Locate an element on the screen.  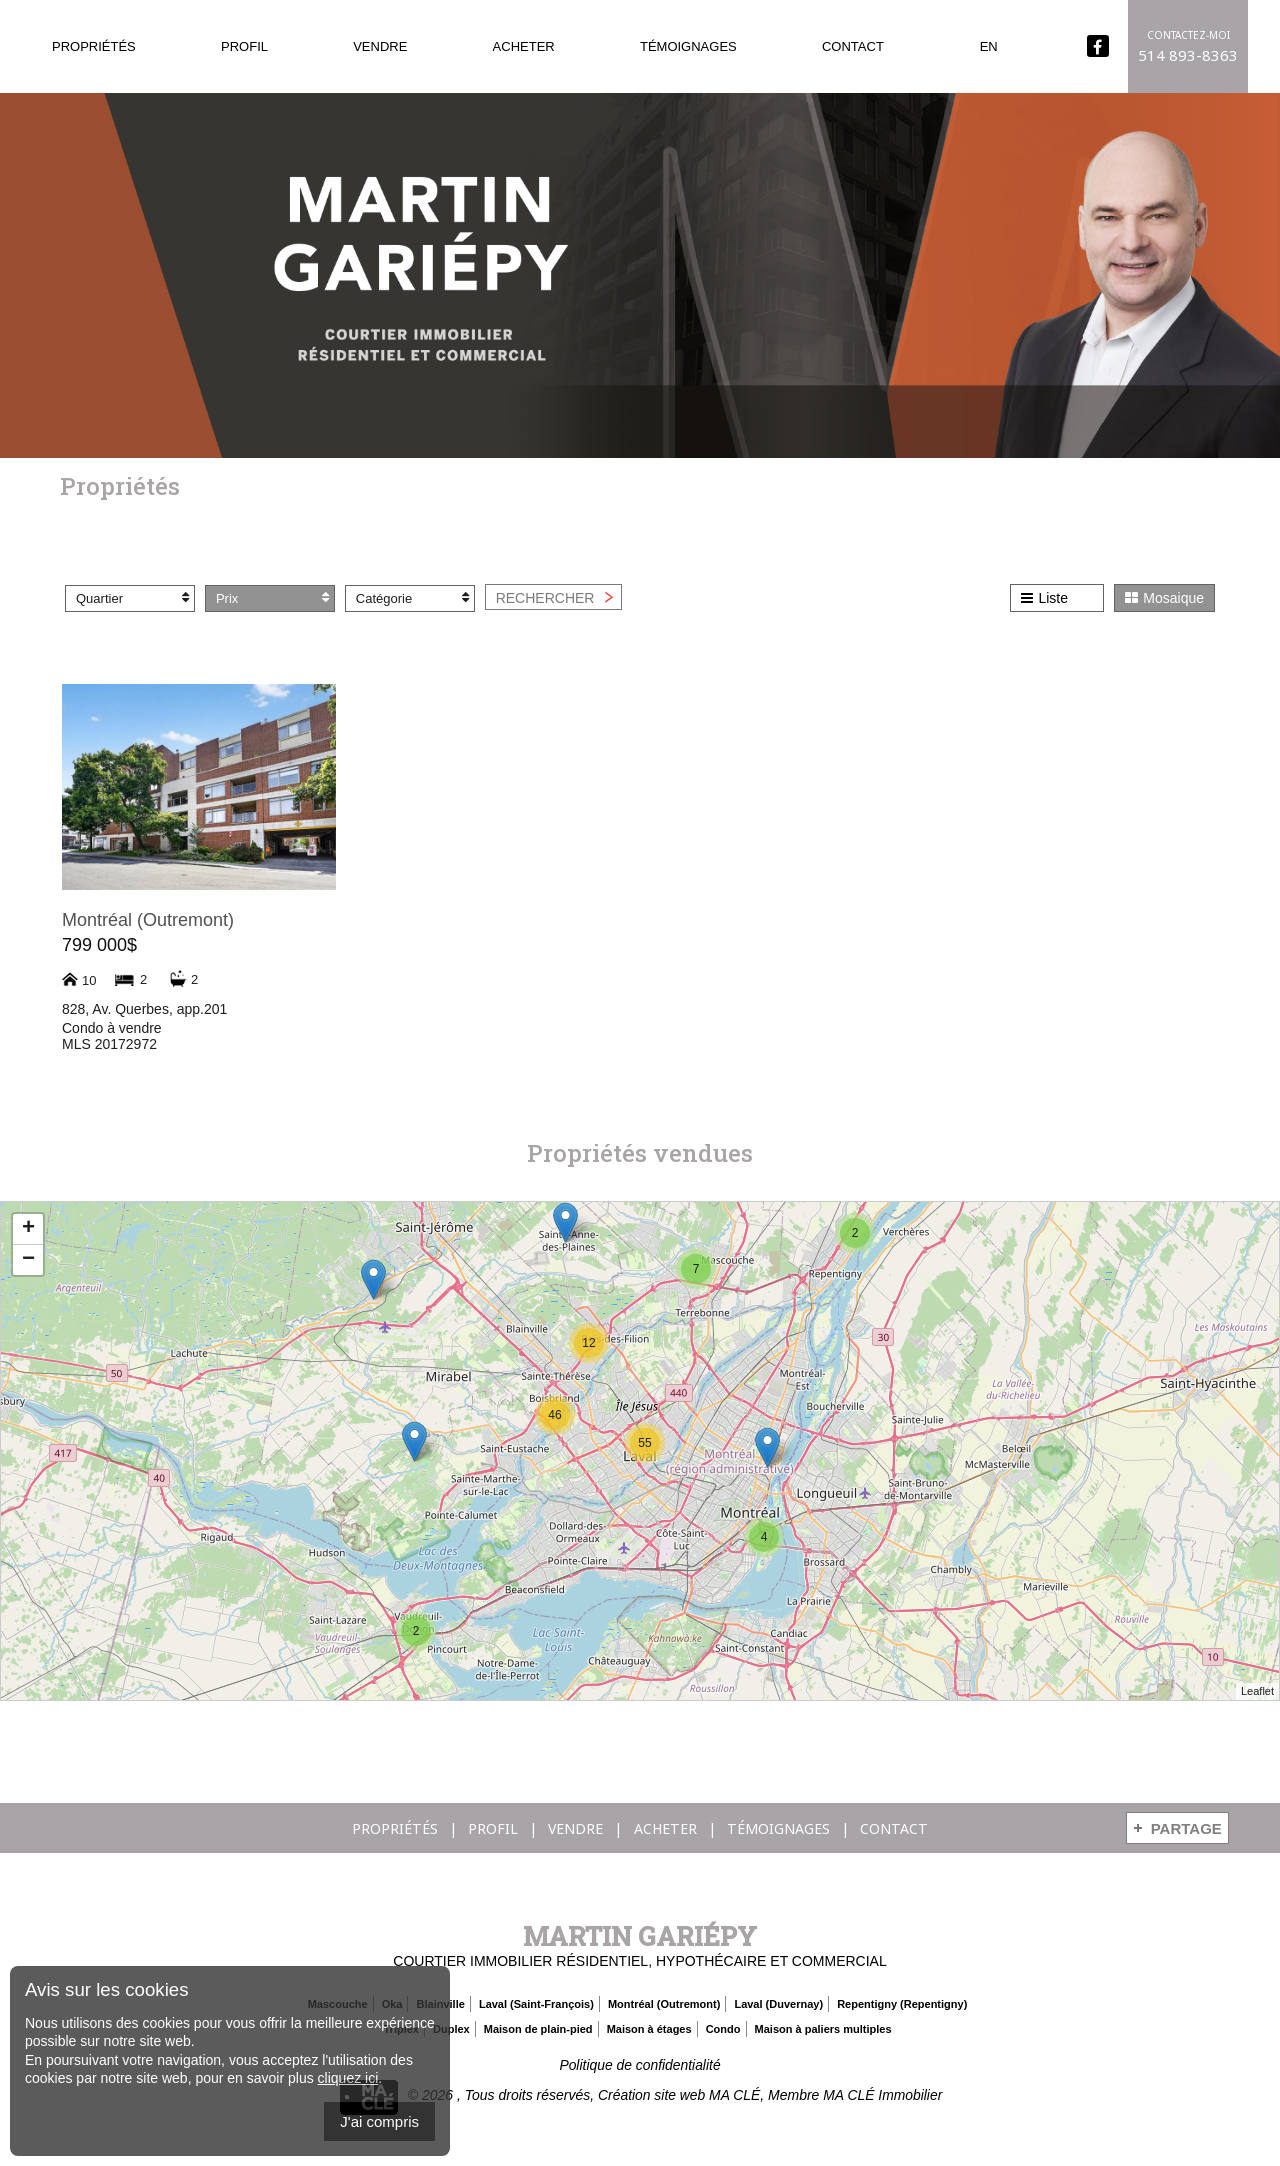
Laval (Saint-François) is located at coordinates (536, 2004).